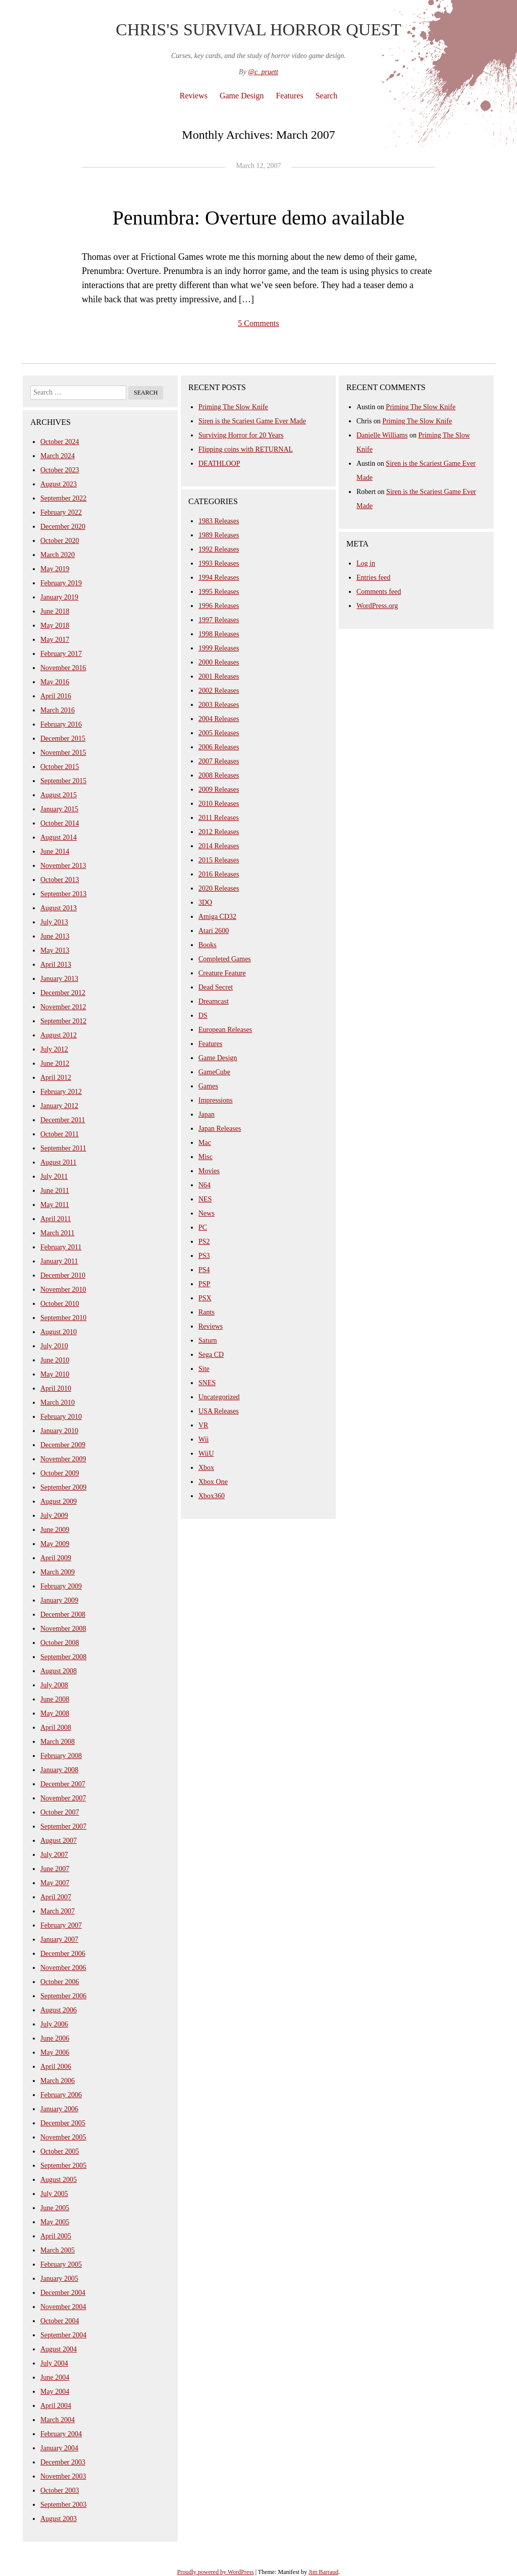  What do you see at coordinates (58, 2010) in the screenshot?
I see `August 2006` at bounding box center [58, 2010].